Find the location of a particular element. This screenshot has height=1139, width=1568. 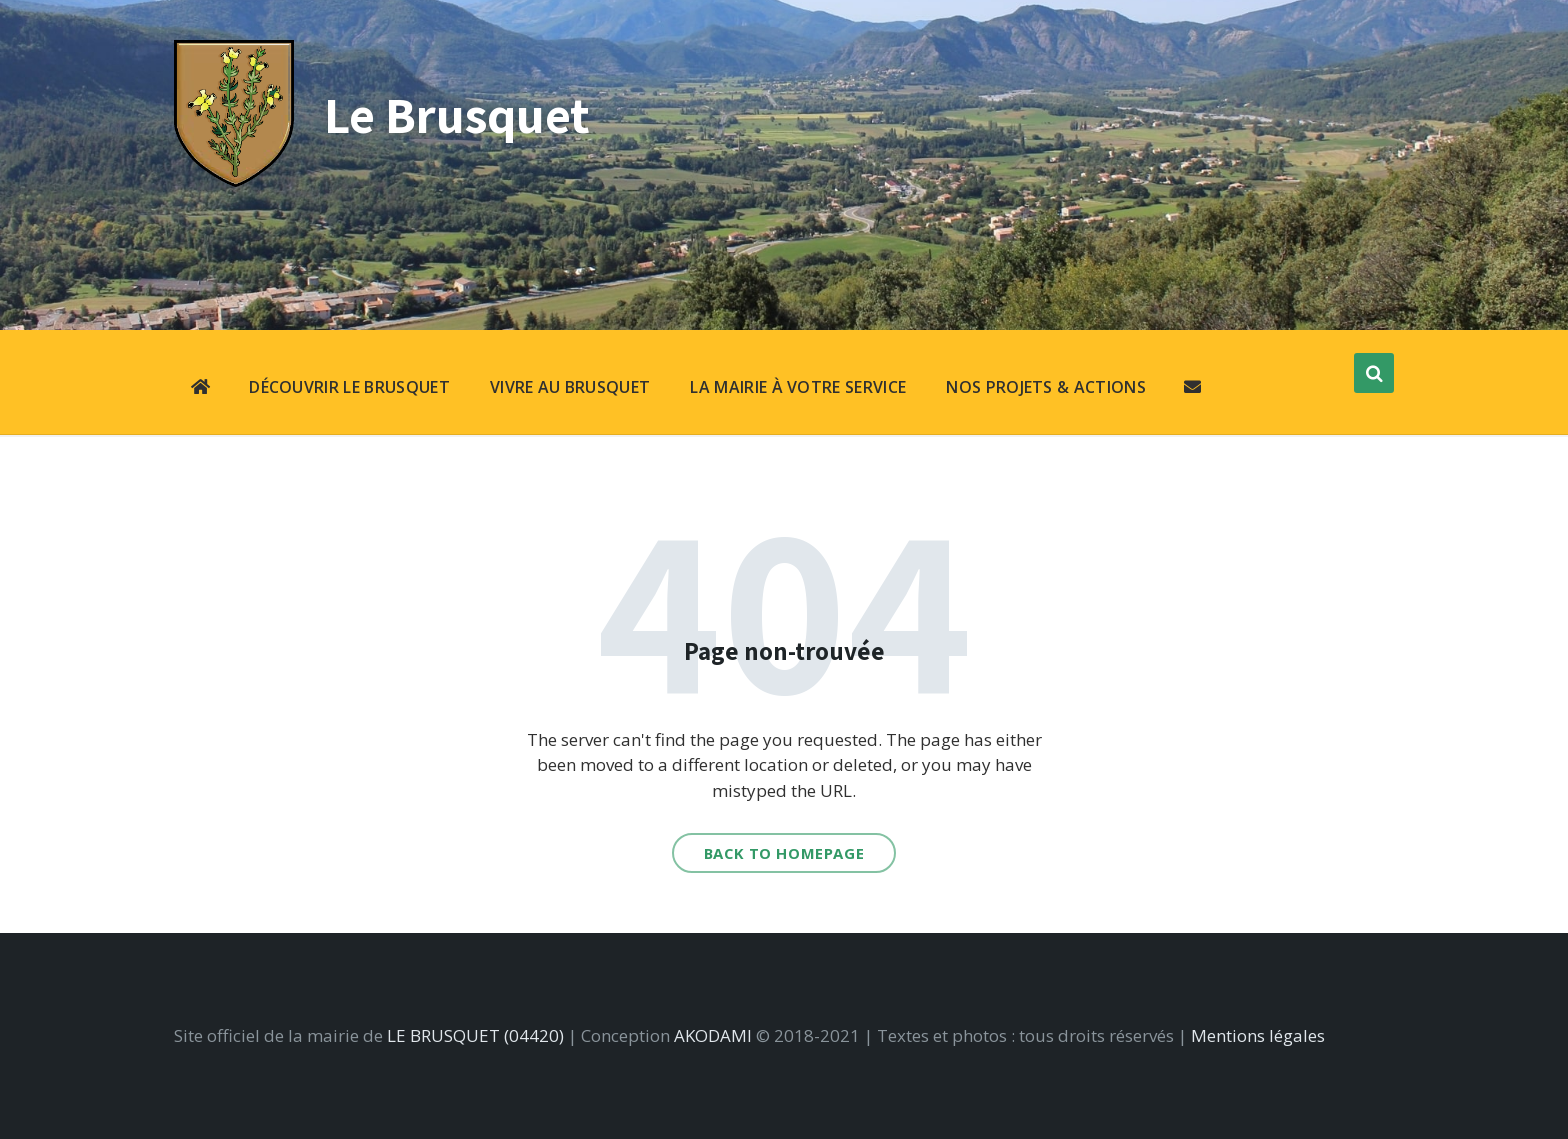

[Site logo] is located at coordinates (234, 180).